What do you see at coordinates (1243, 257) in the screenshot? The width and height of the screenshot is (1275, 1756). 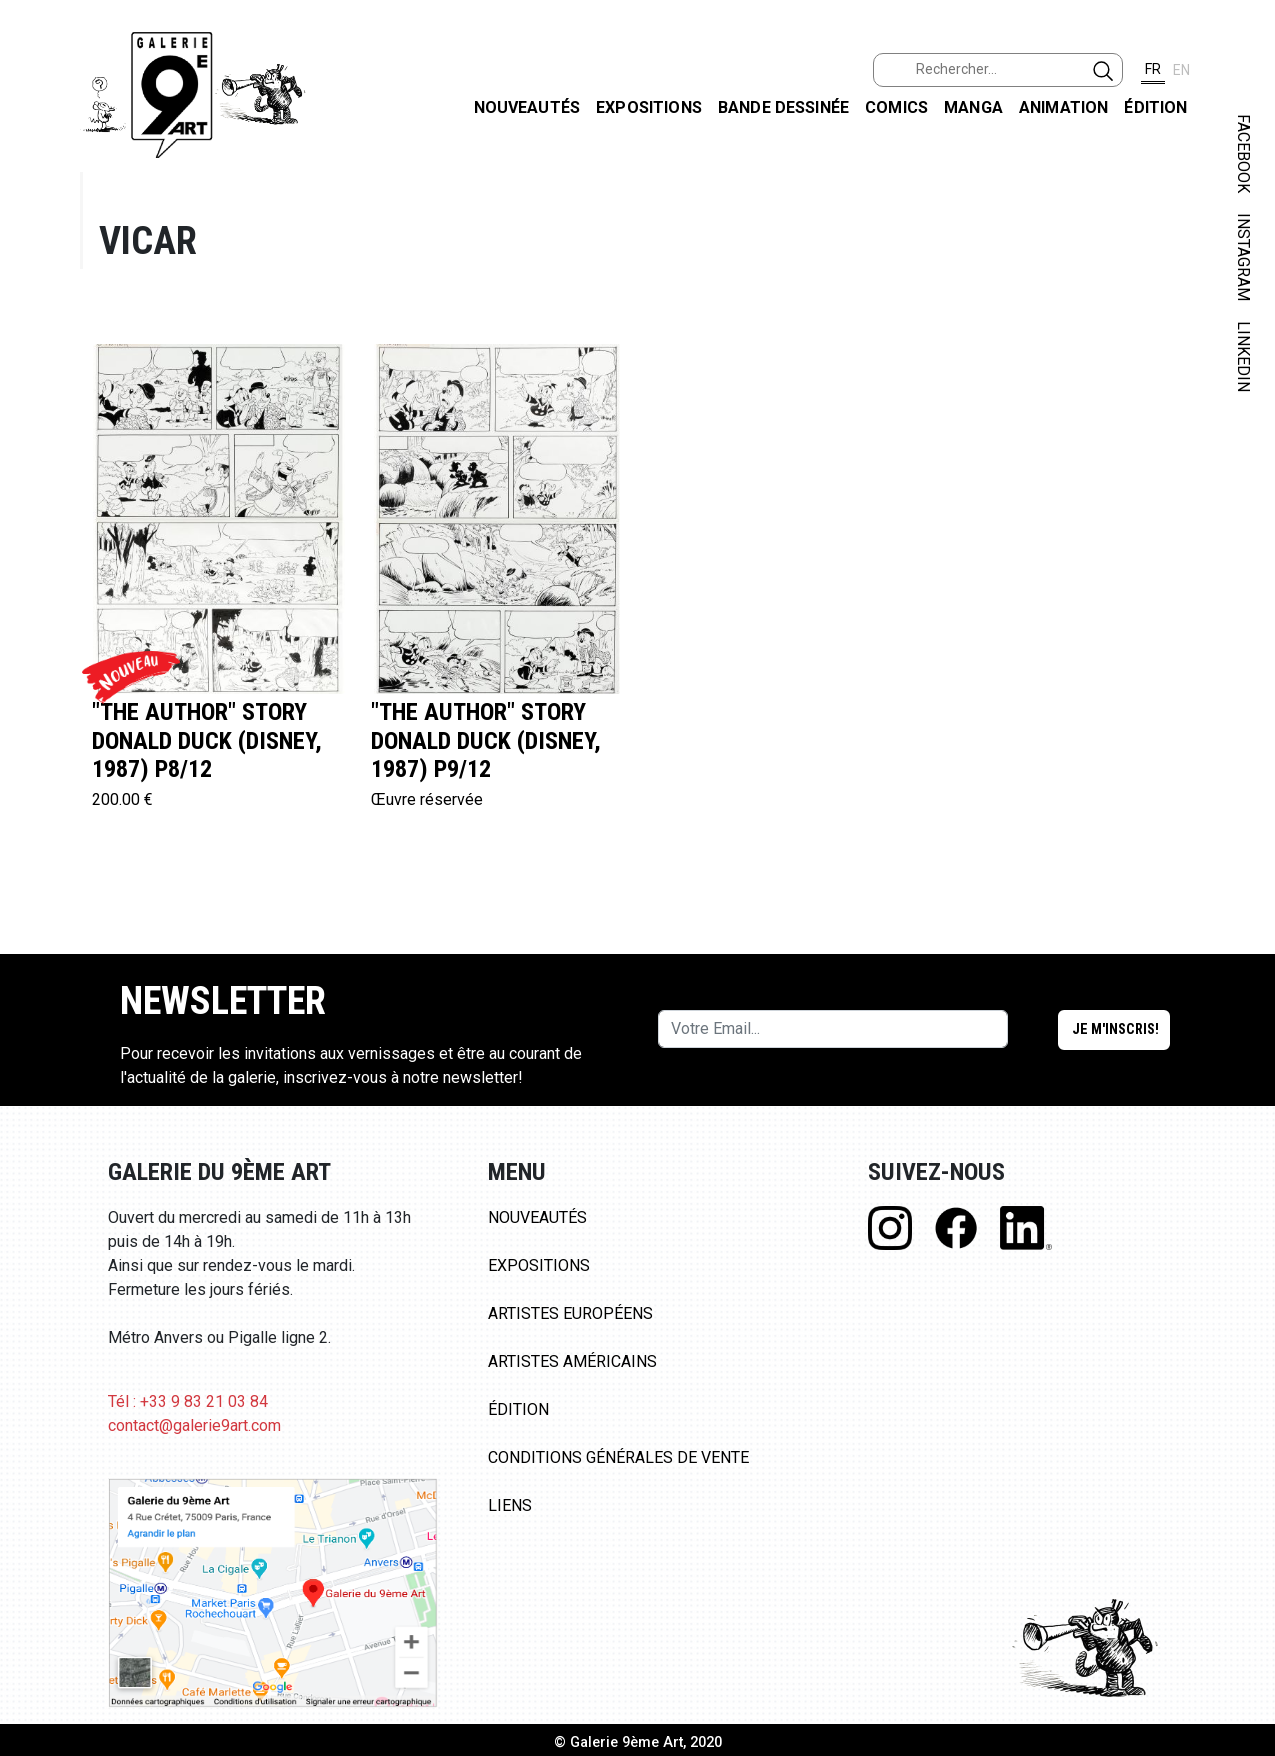 I see `INSTAGRAM` at bounding box center [1243, 257].